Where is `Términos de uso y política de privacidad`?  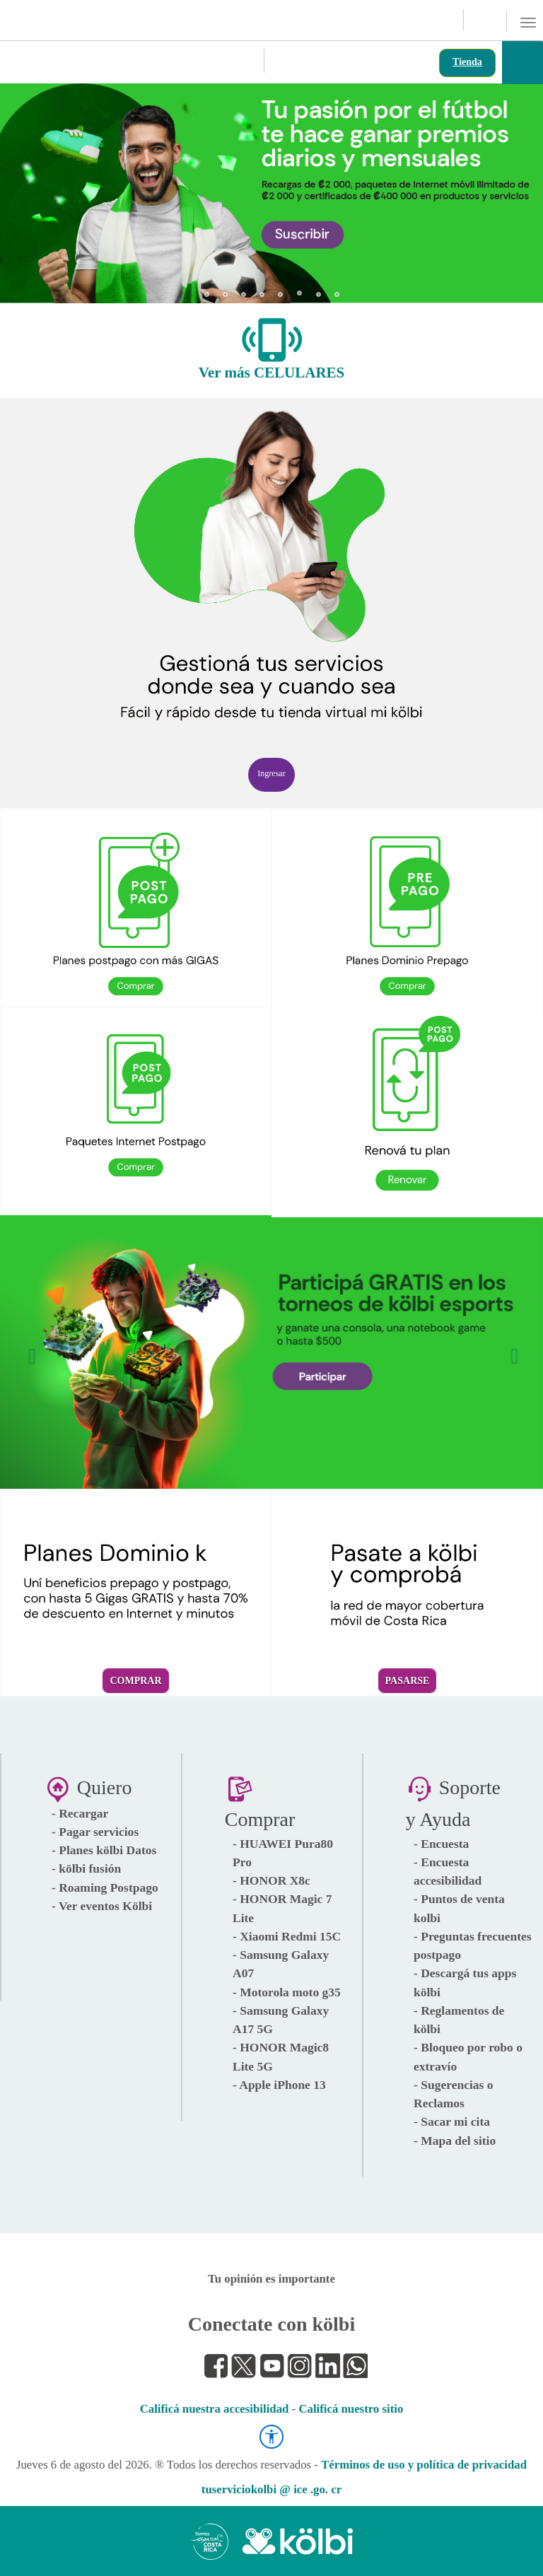
Términos de uso y política de privacidad is located at coordinates (424, 2464).